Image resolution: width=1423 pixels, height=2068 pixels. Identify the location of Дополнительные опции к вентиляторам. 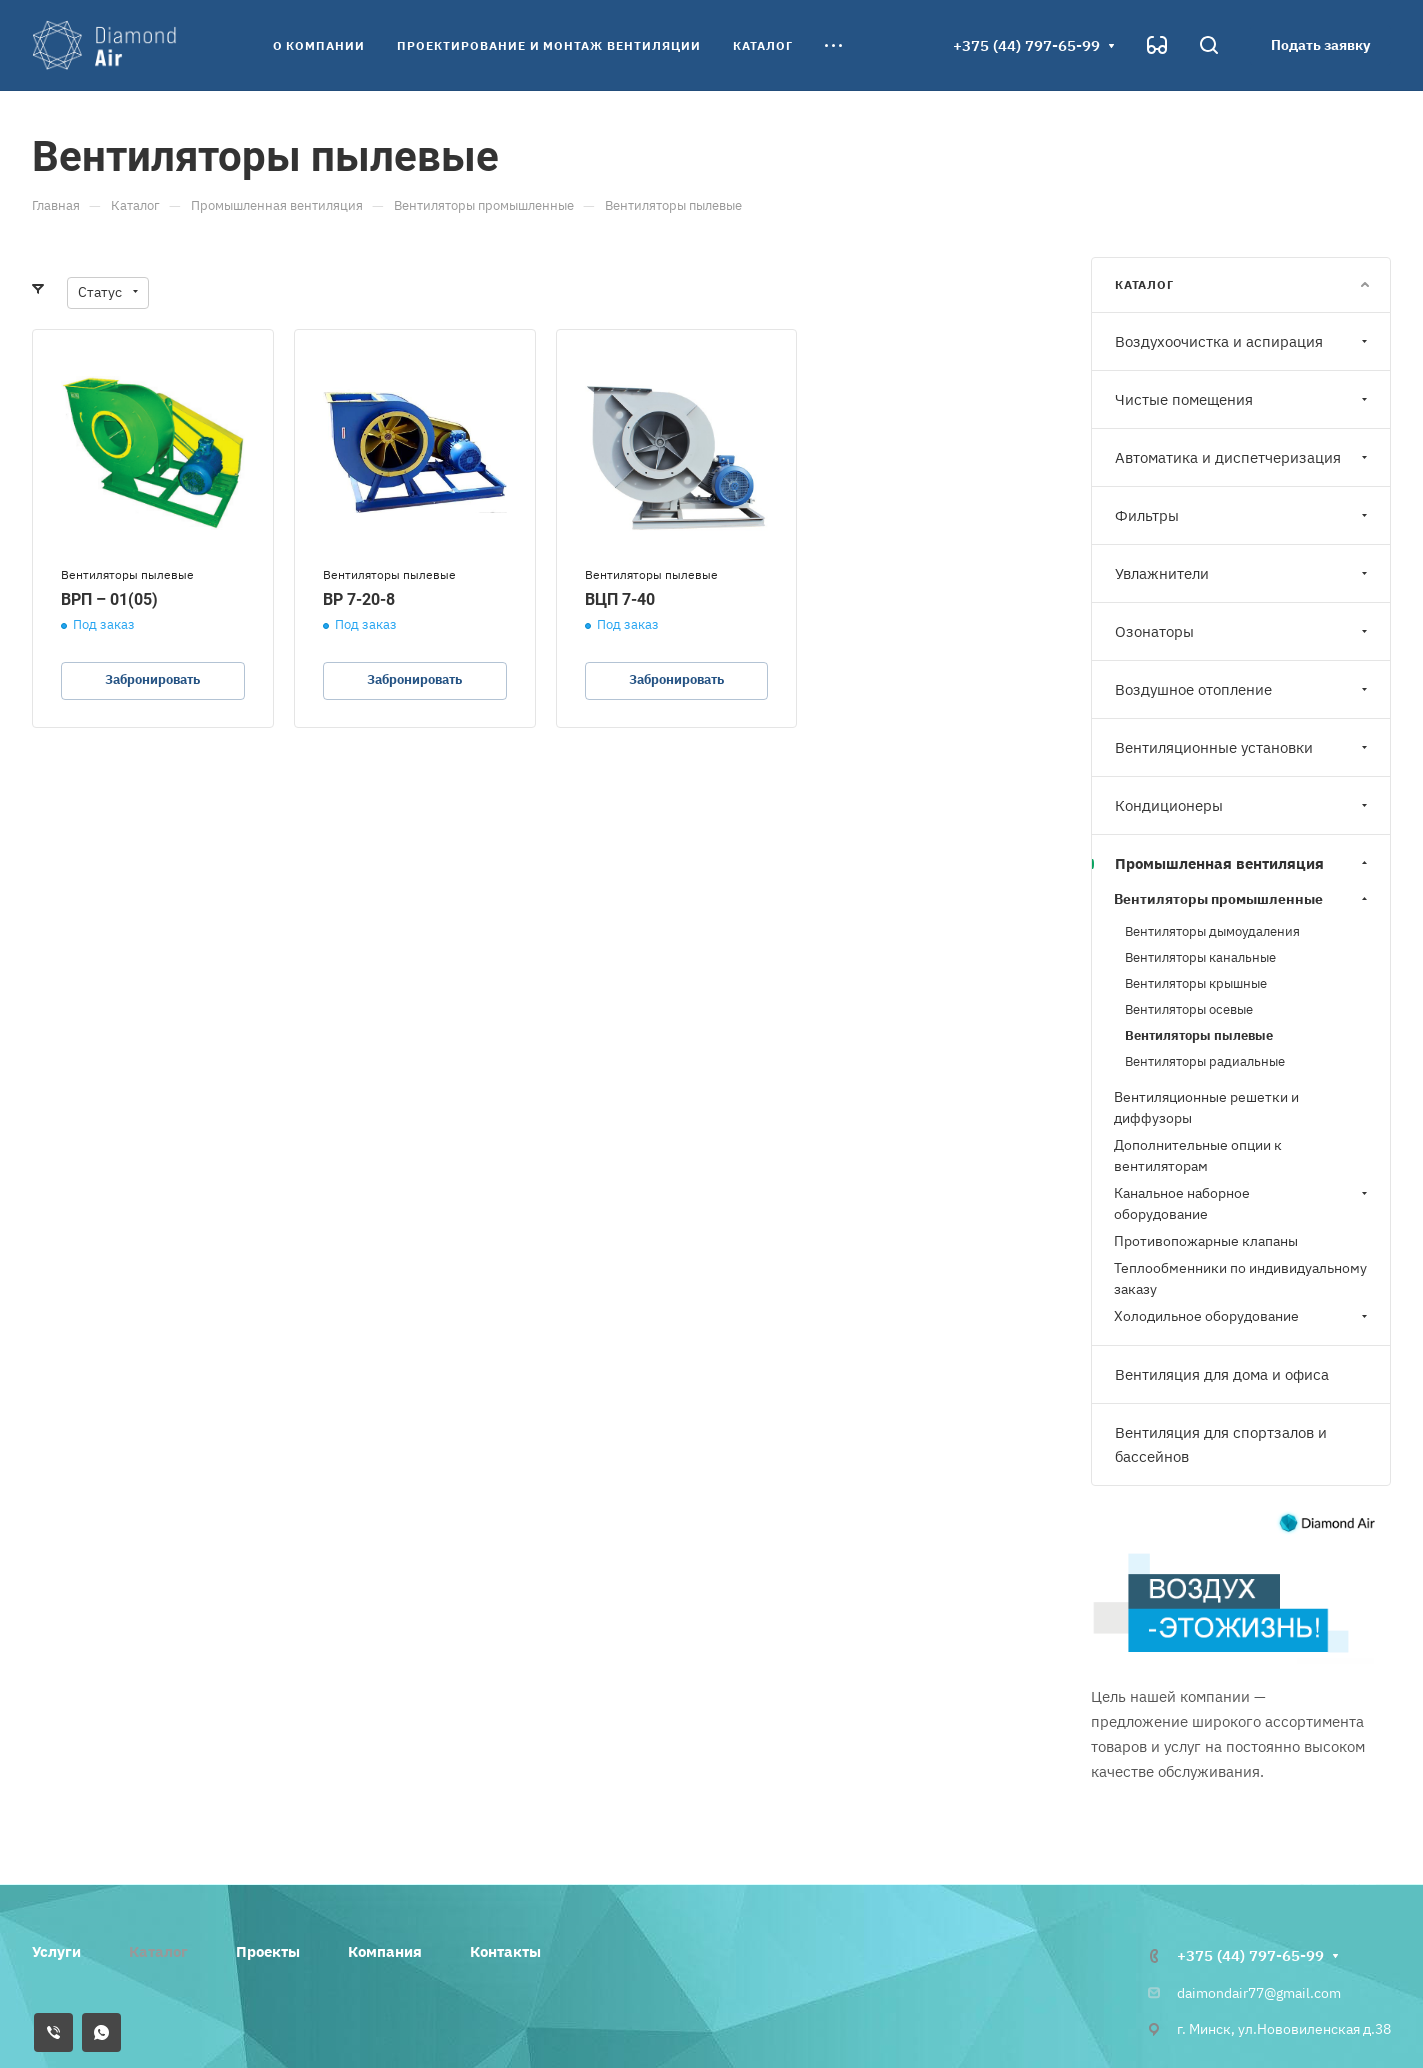
(1198, 1155).